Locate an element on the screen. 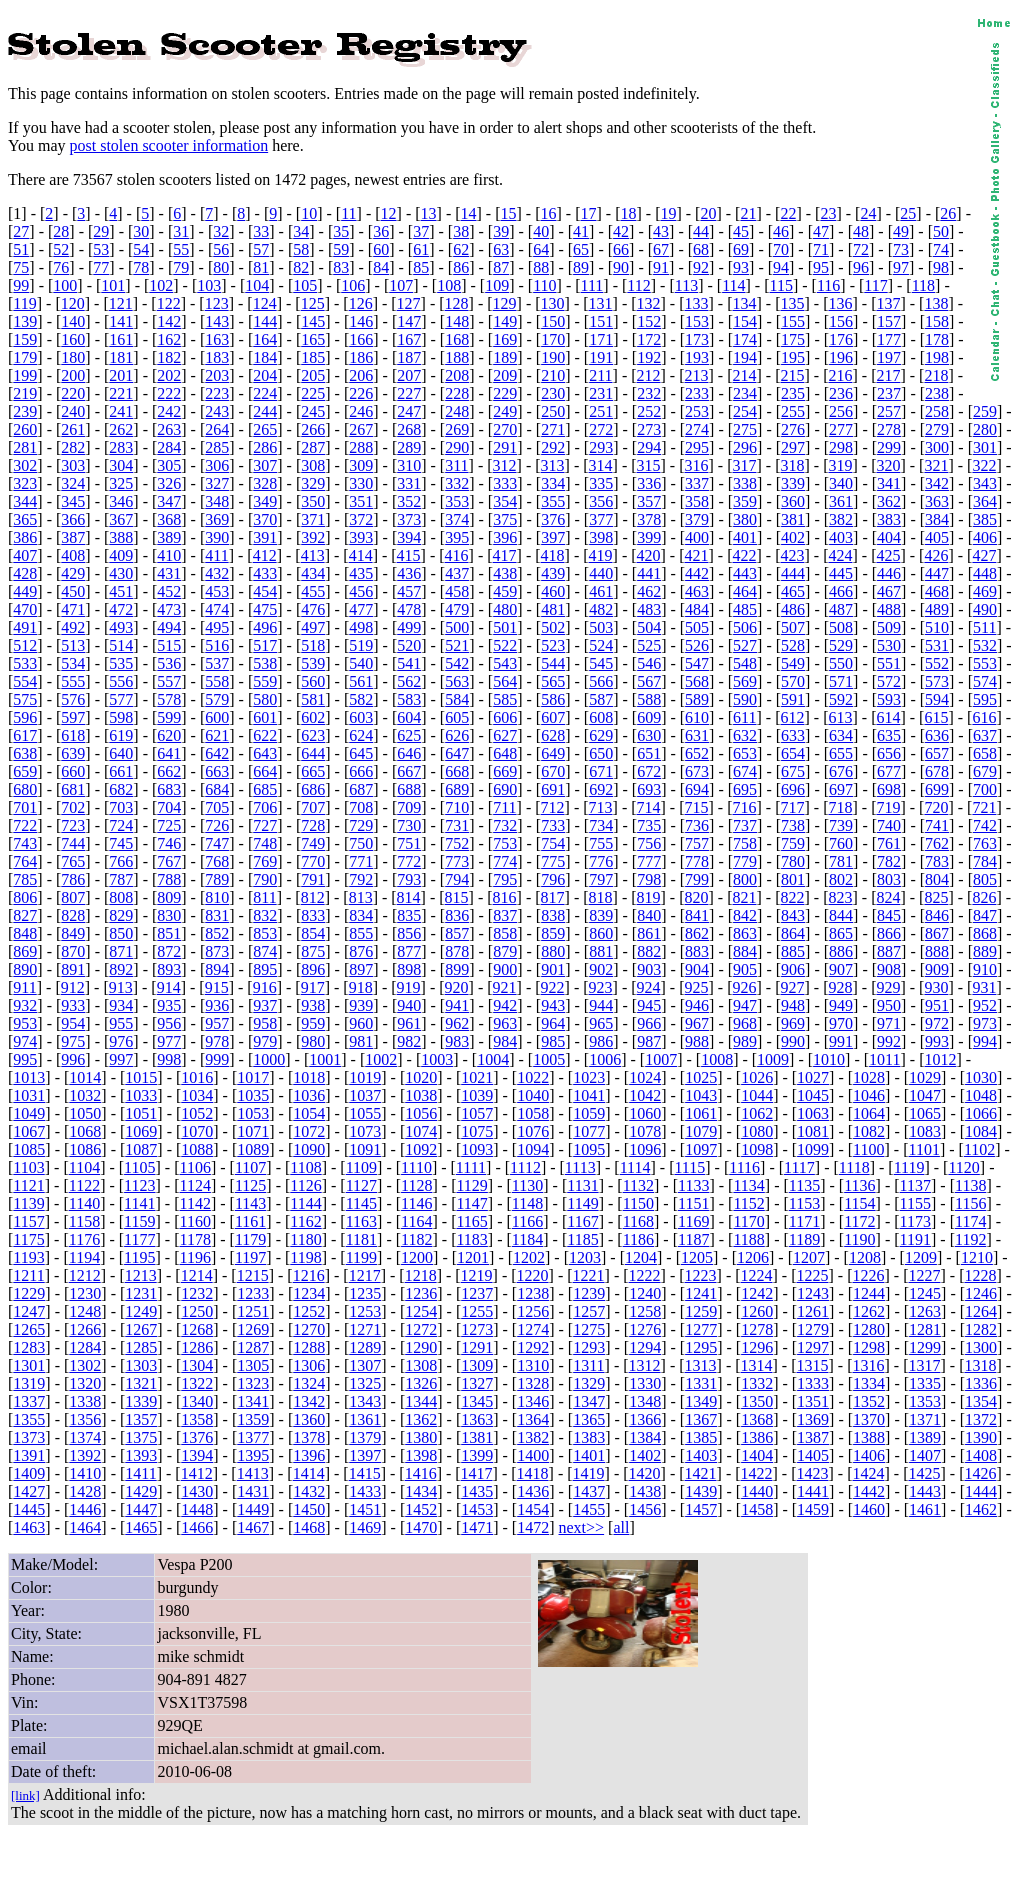 This screenshot has height=1877, width=1024. 913 is located at coordinates (121, 987).